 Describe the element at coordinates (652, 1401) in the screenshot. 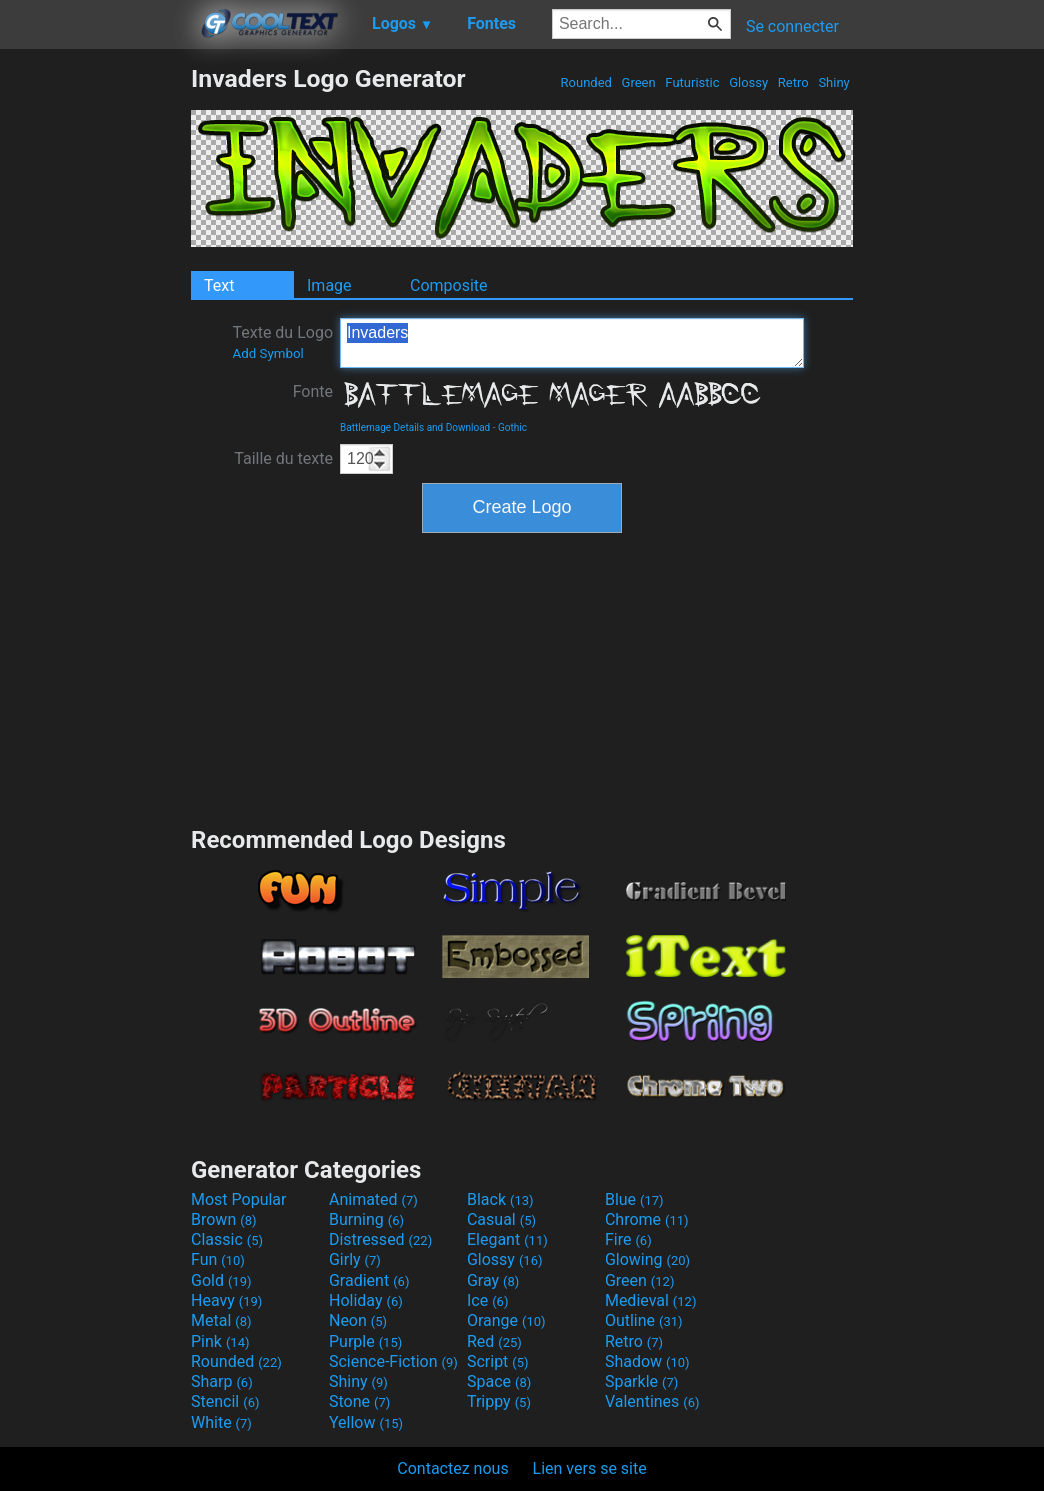

I see `Valentines` at that location.